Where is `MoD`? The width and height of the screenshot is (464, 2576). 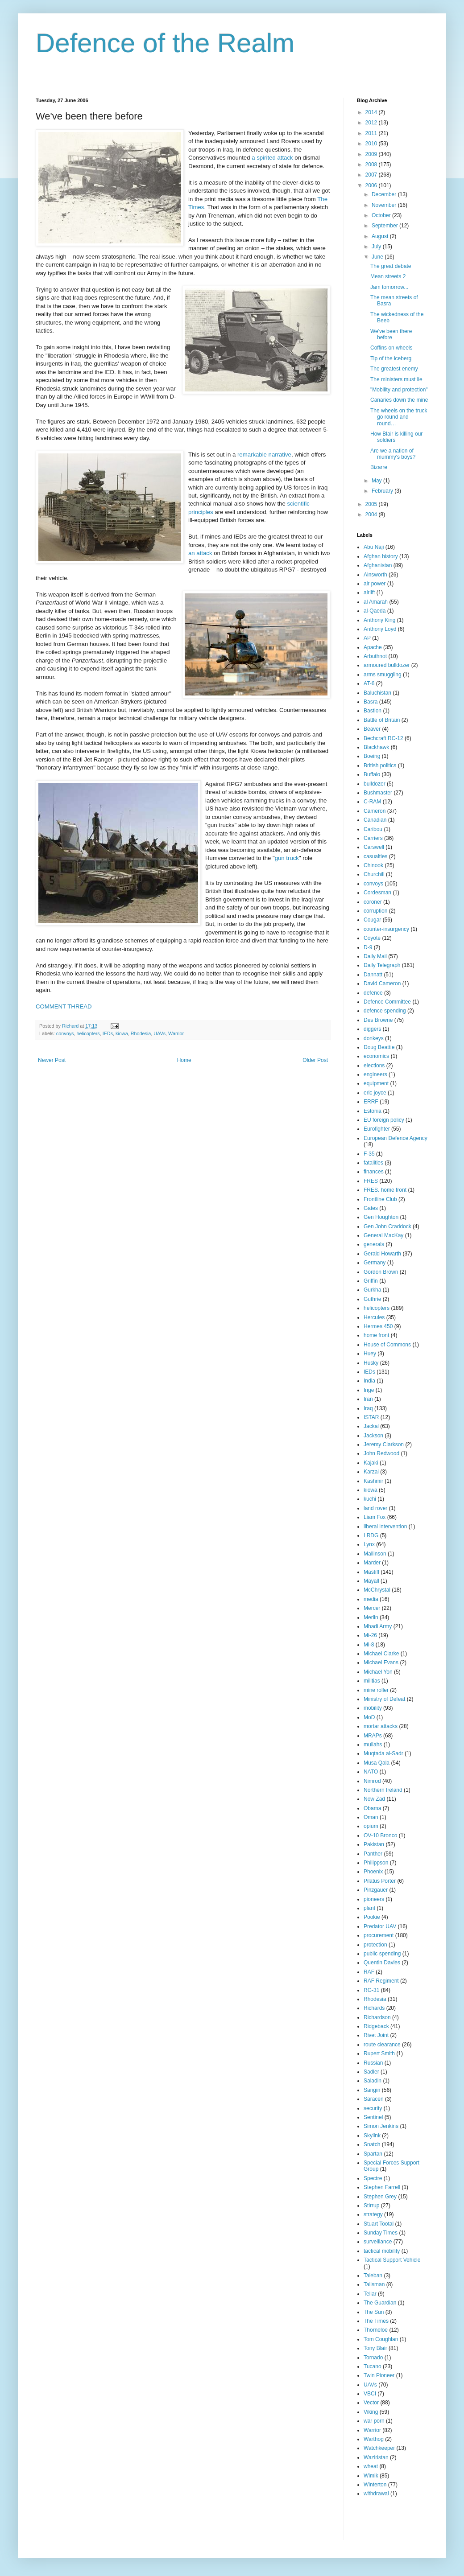 MoD is located at coordinates (369, 1717).